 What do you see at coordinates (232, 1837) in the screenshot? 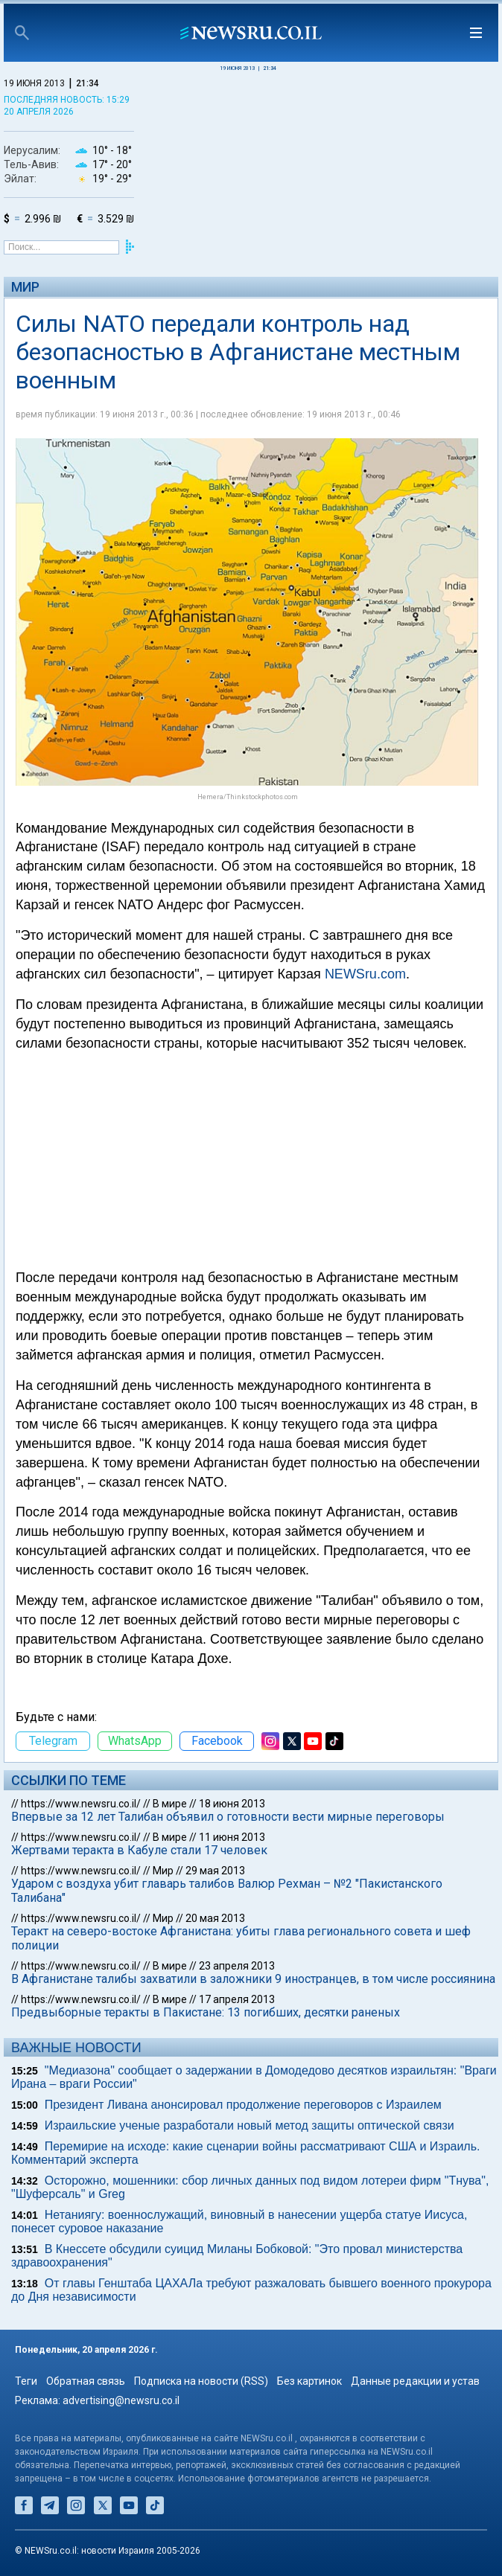
I see `11 июня 2013` at bounding box center [232, 1837].